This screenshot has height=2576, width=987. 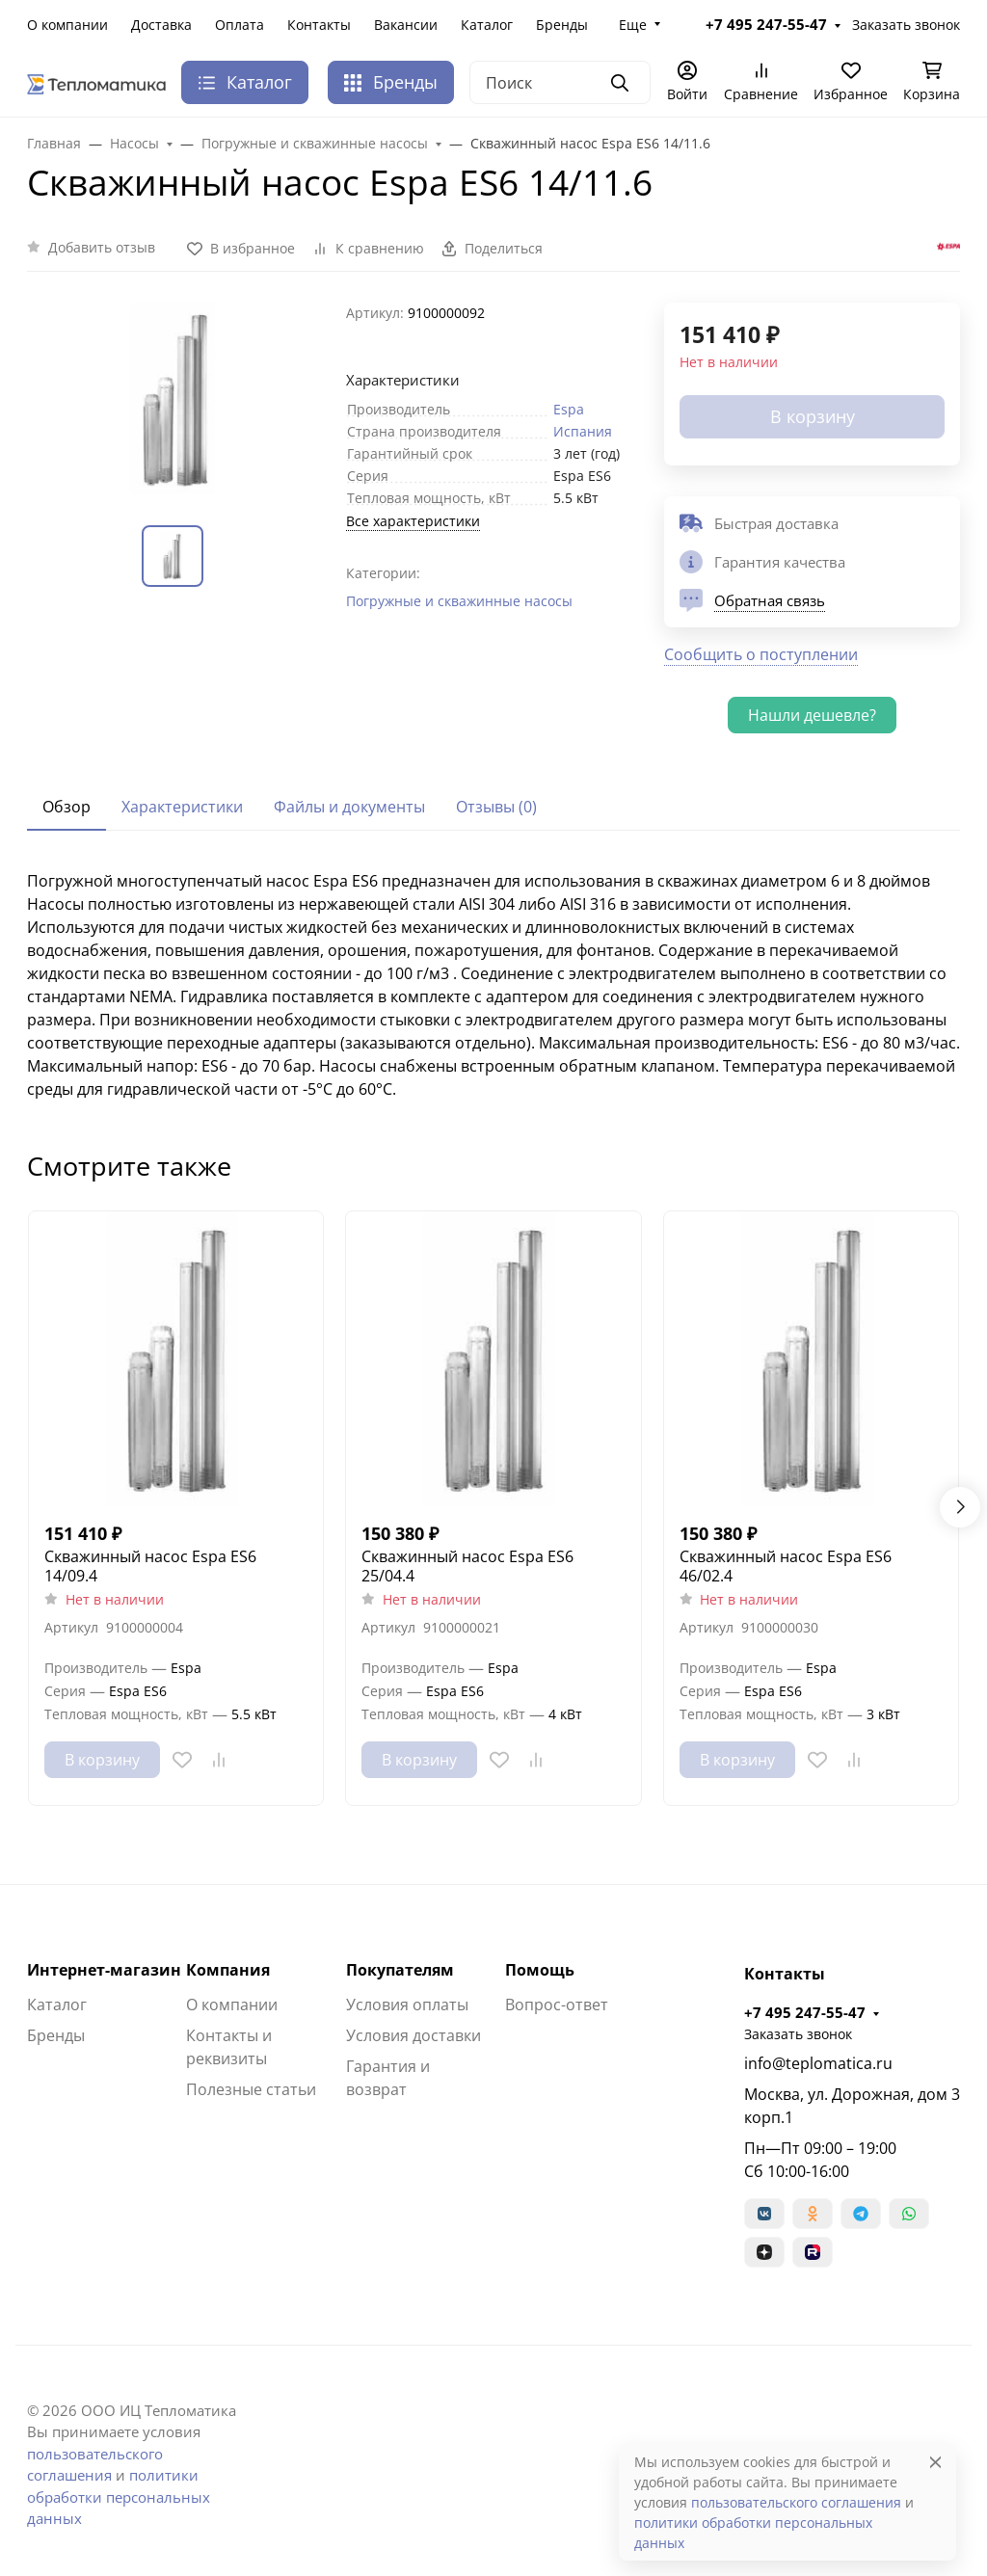 What do you see at coordinates (633, 24) in the screenshot?
I see `Еще` at bounding box center [633, 24].